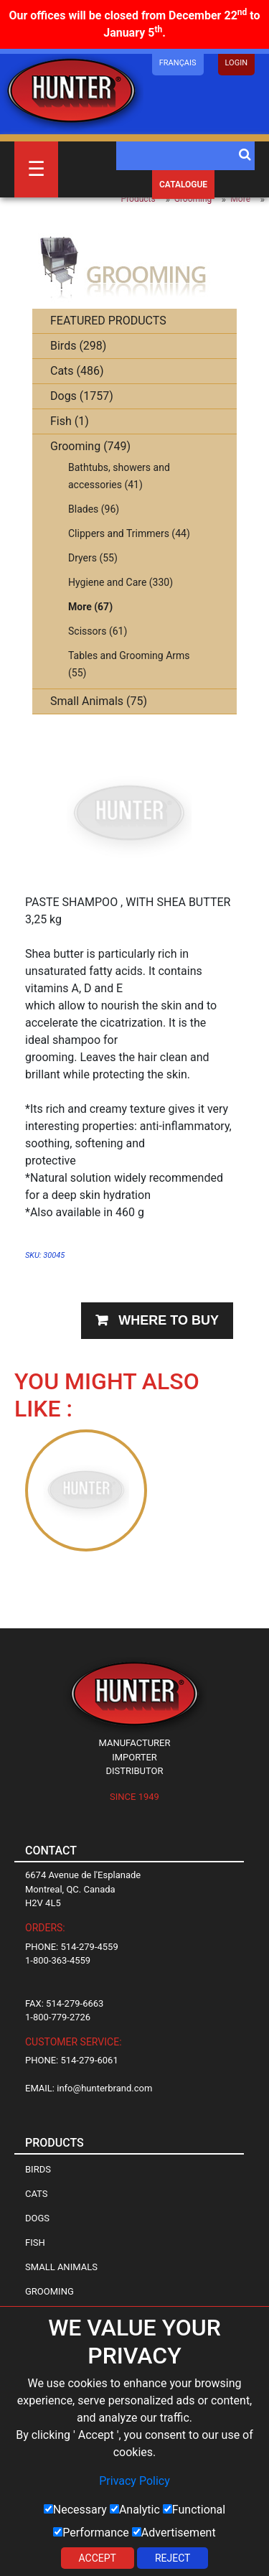 The width and height of the screenshot is (269, 2576). I want to click on Dryers (55), so click(93, 558).